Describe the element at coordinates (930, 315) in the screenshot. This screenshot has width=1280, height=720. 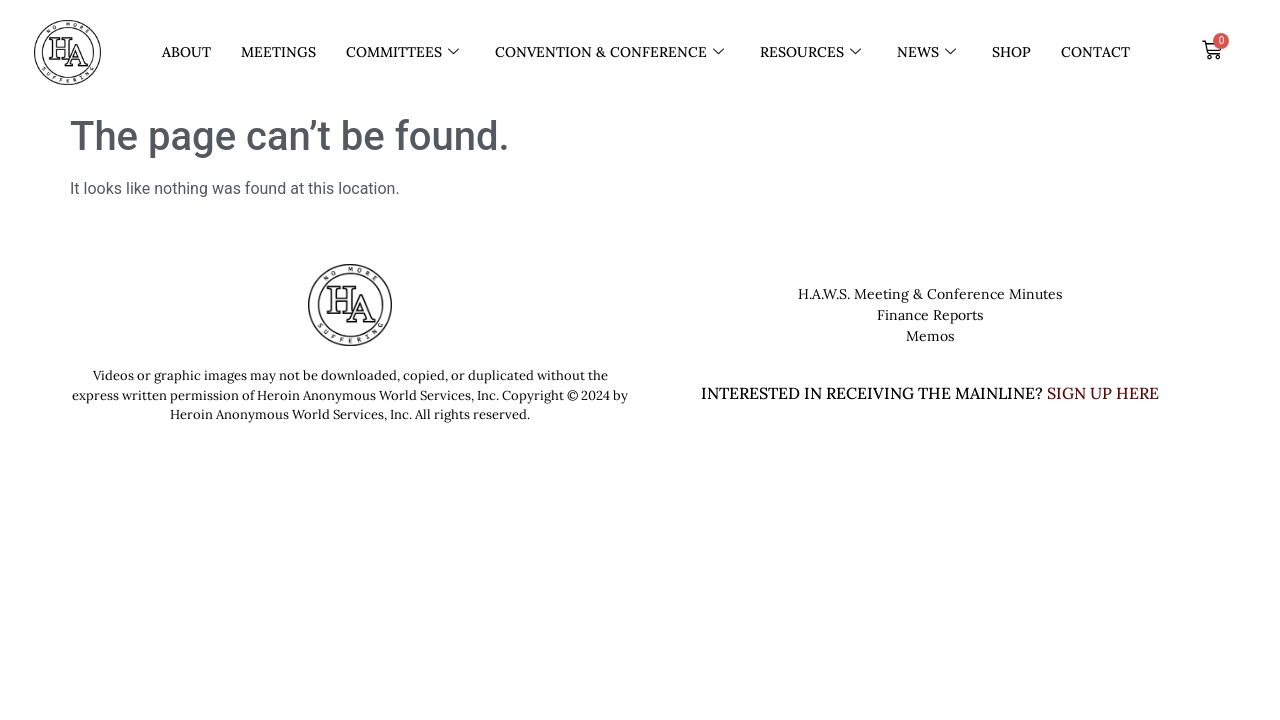
I see `Finance Reports` at that location.